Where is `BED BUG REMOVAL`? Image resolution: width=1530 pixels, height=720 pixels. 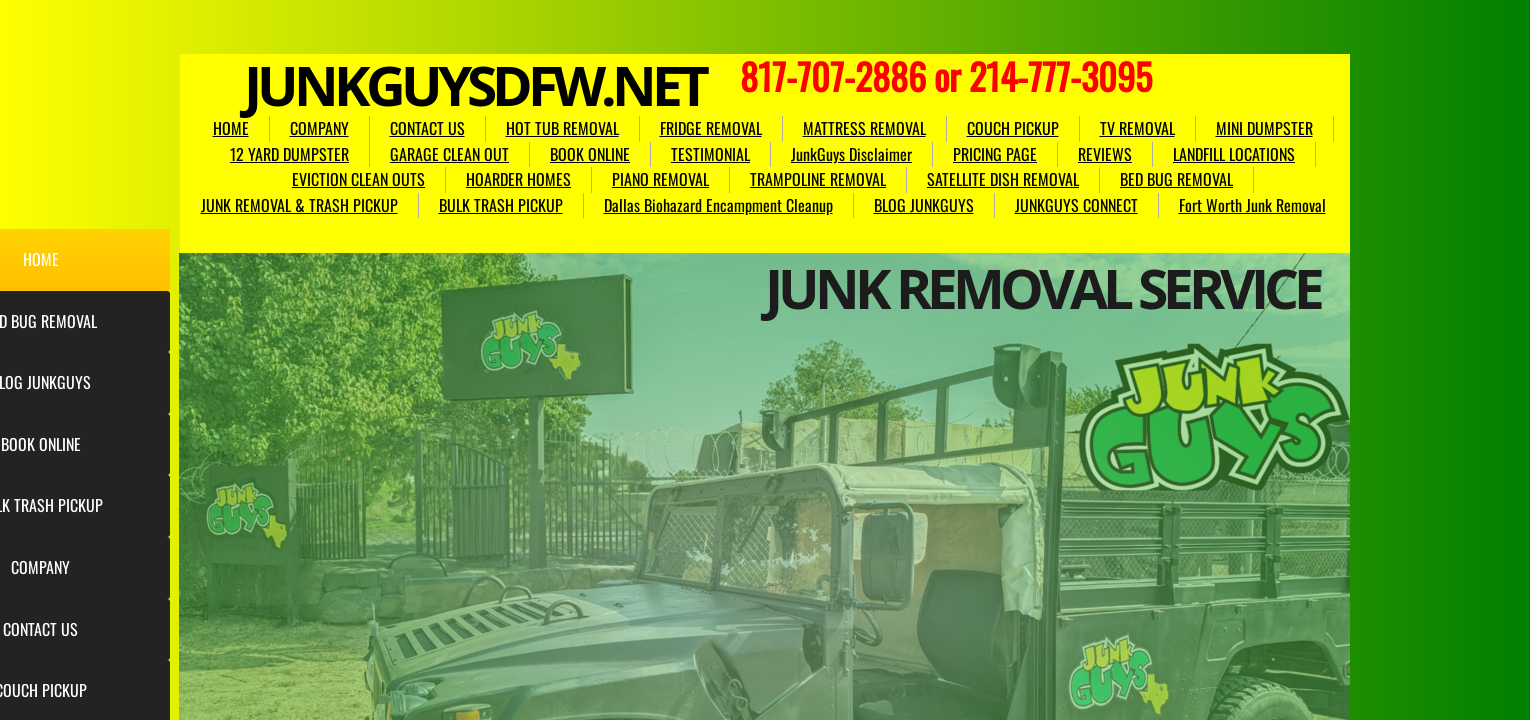
BED BUG REMOVAL is located at coordinates (1176, 179).